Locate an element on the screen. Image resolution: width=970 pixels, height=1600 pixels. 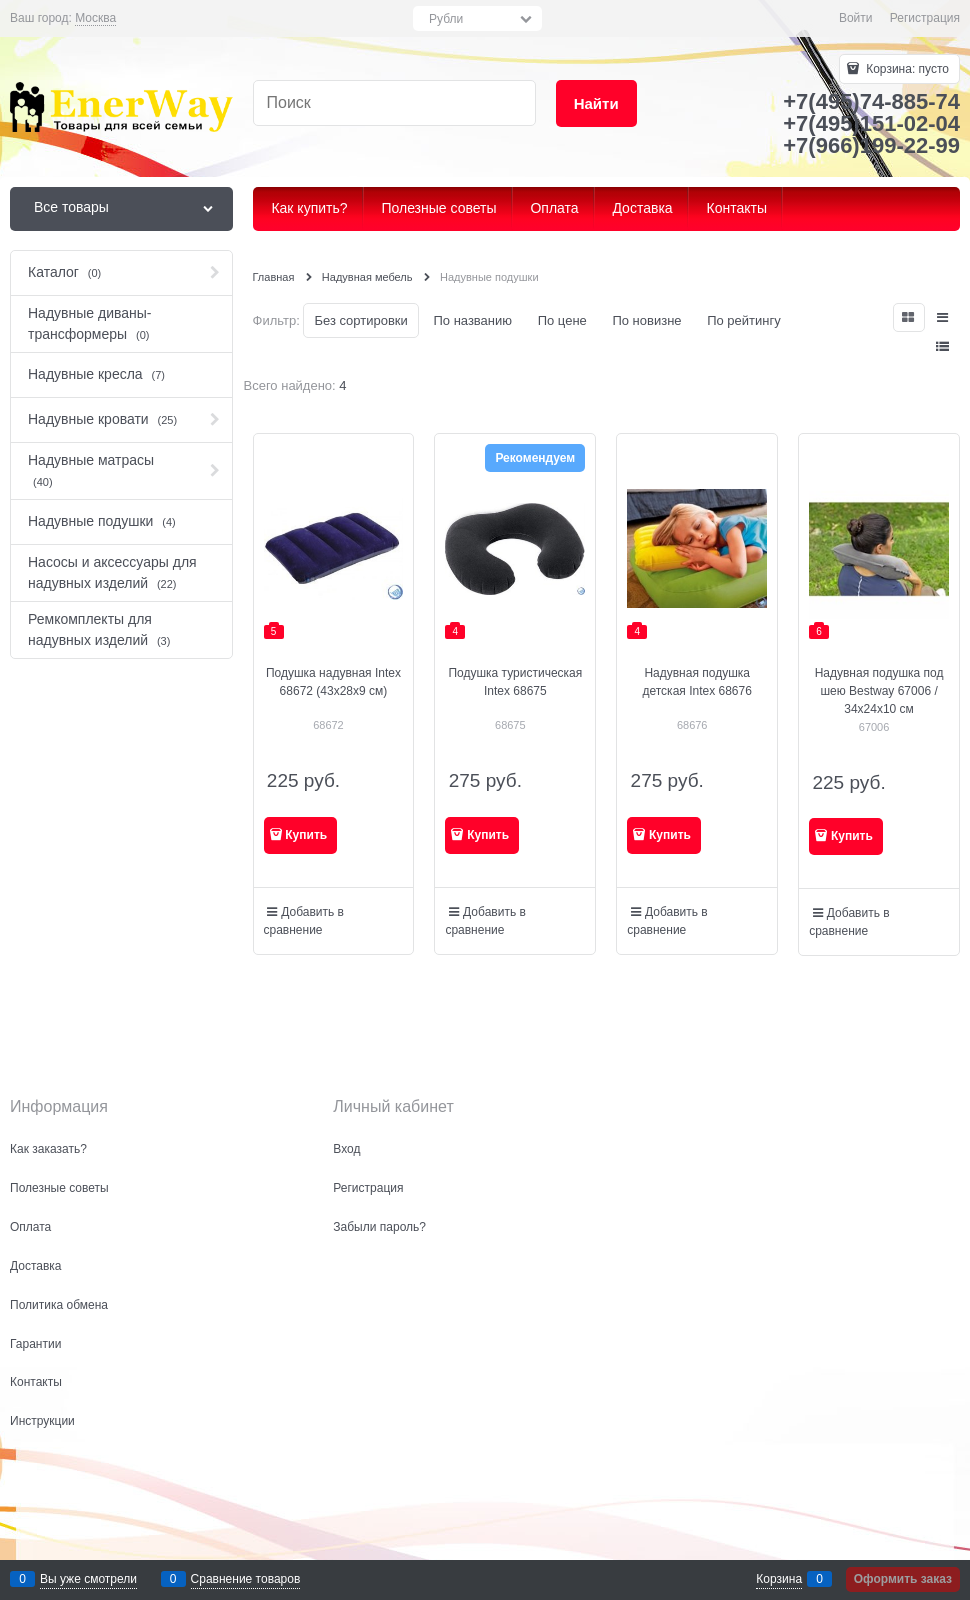
Войти is located at coordinates (856, 18).